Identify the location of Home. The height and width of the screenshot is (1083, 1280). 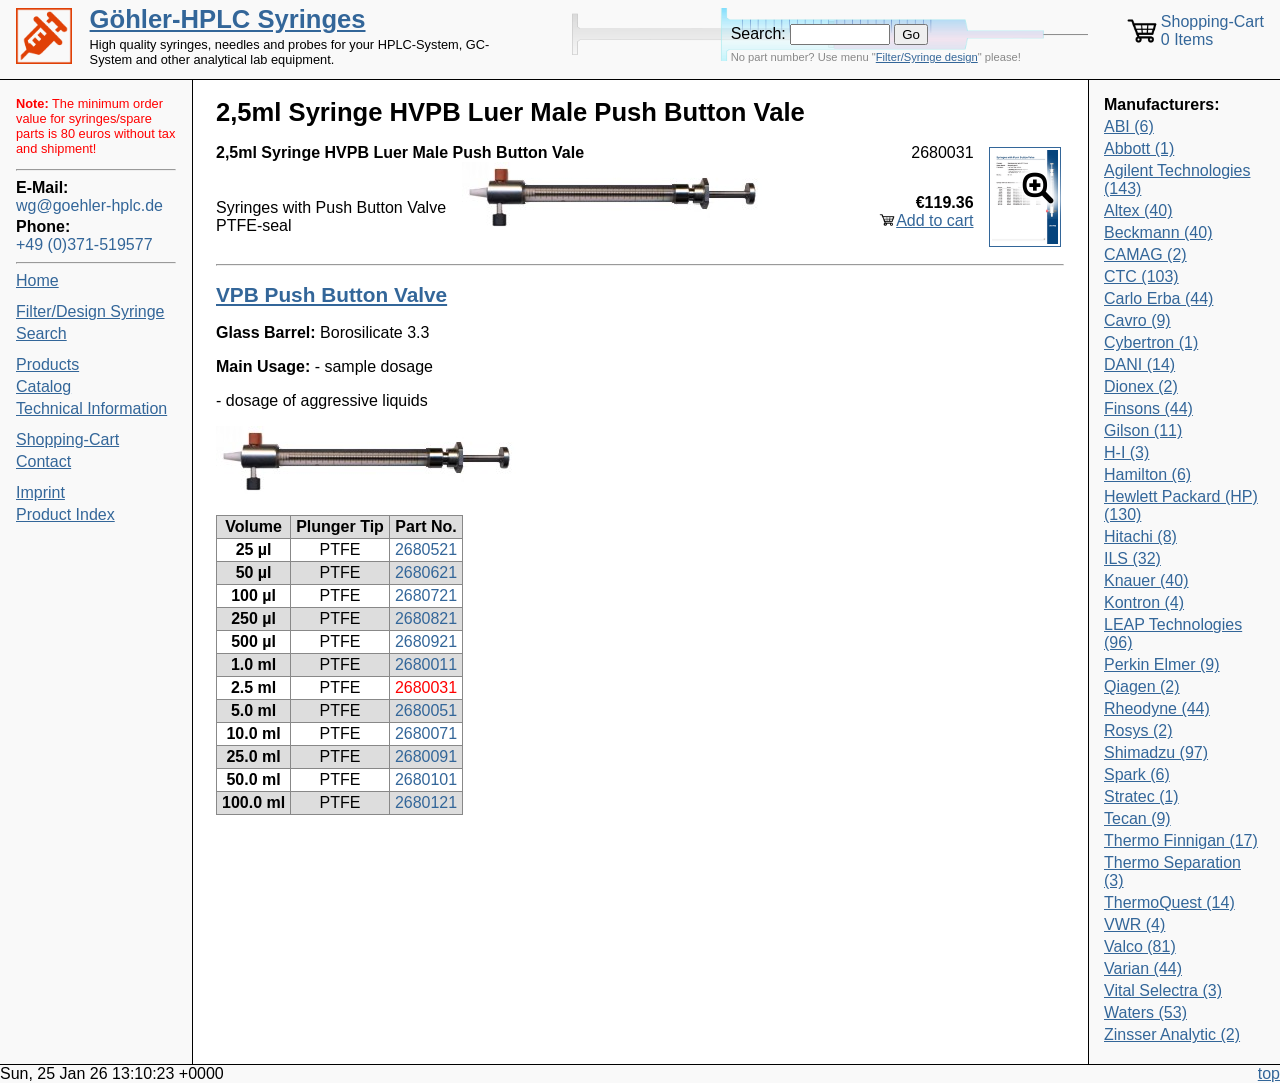
(37, 280).